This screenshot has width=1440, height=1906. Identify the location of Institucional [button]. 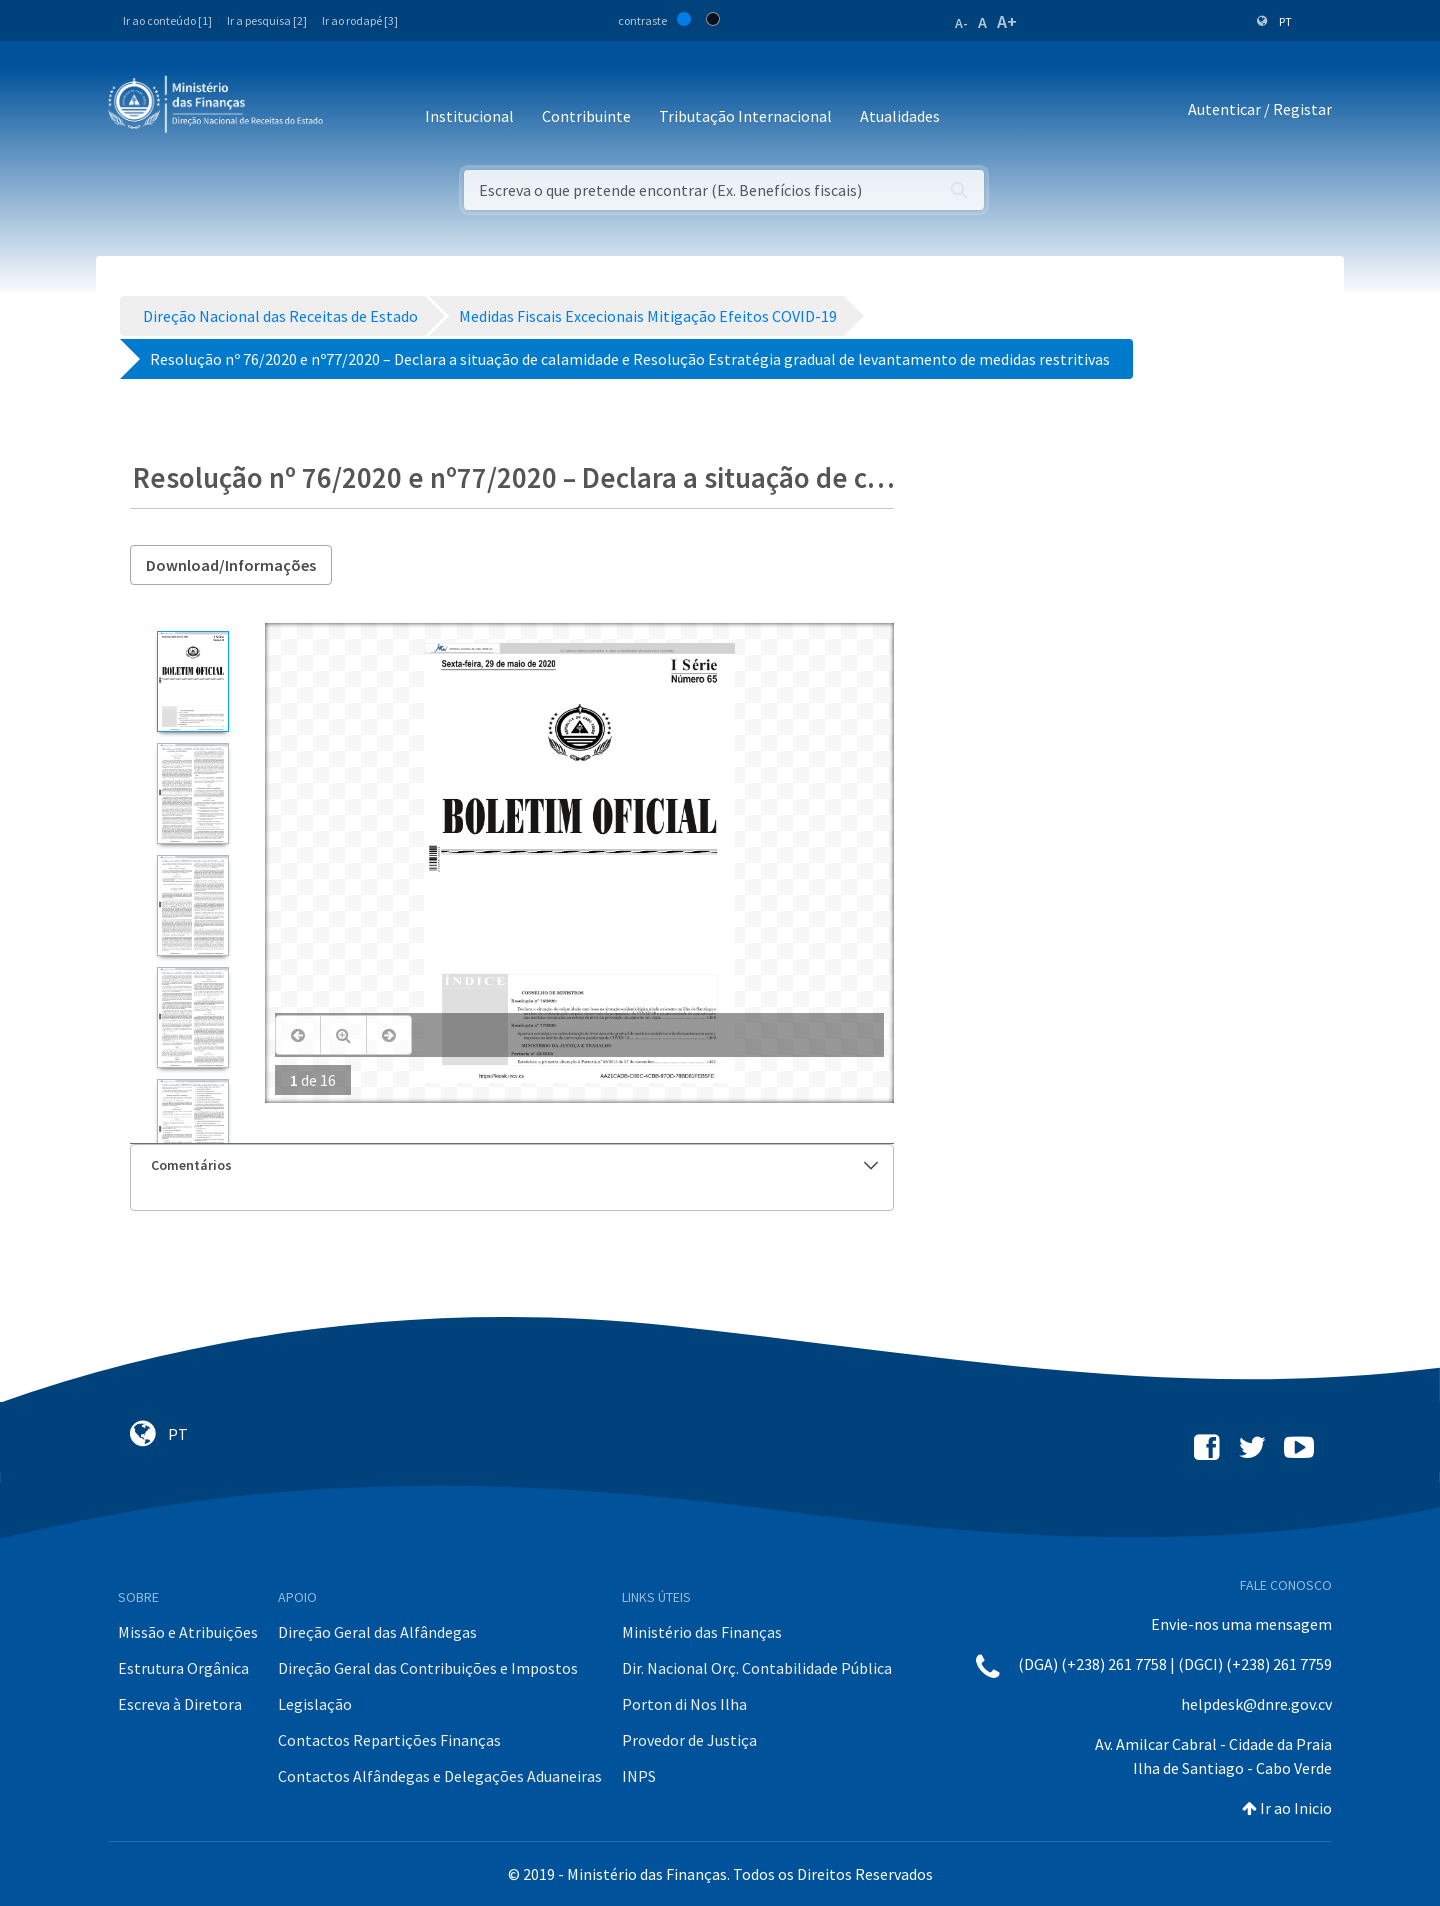
(469, 116).